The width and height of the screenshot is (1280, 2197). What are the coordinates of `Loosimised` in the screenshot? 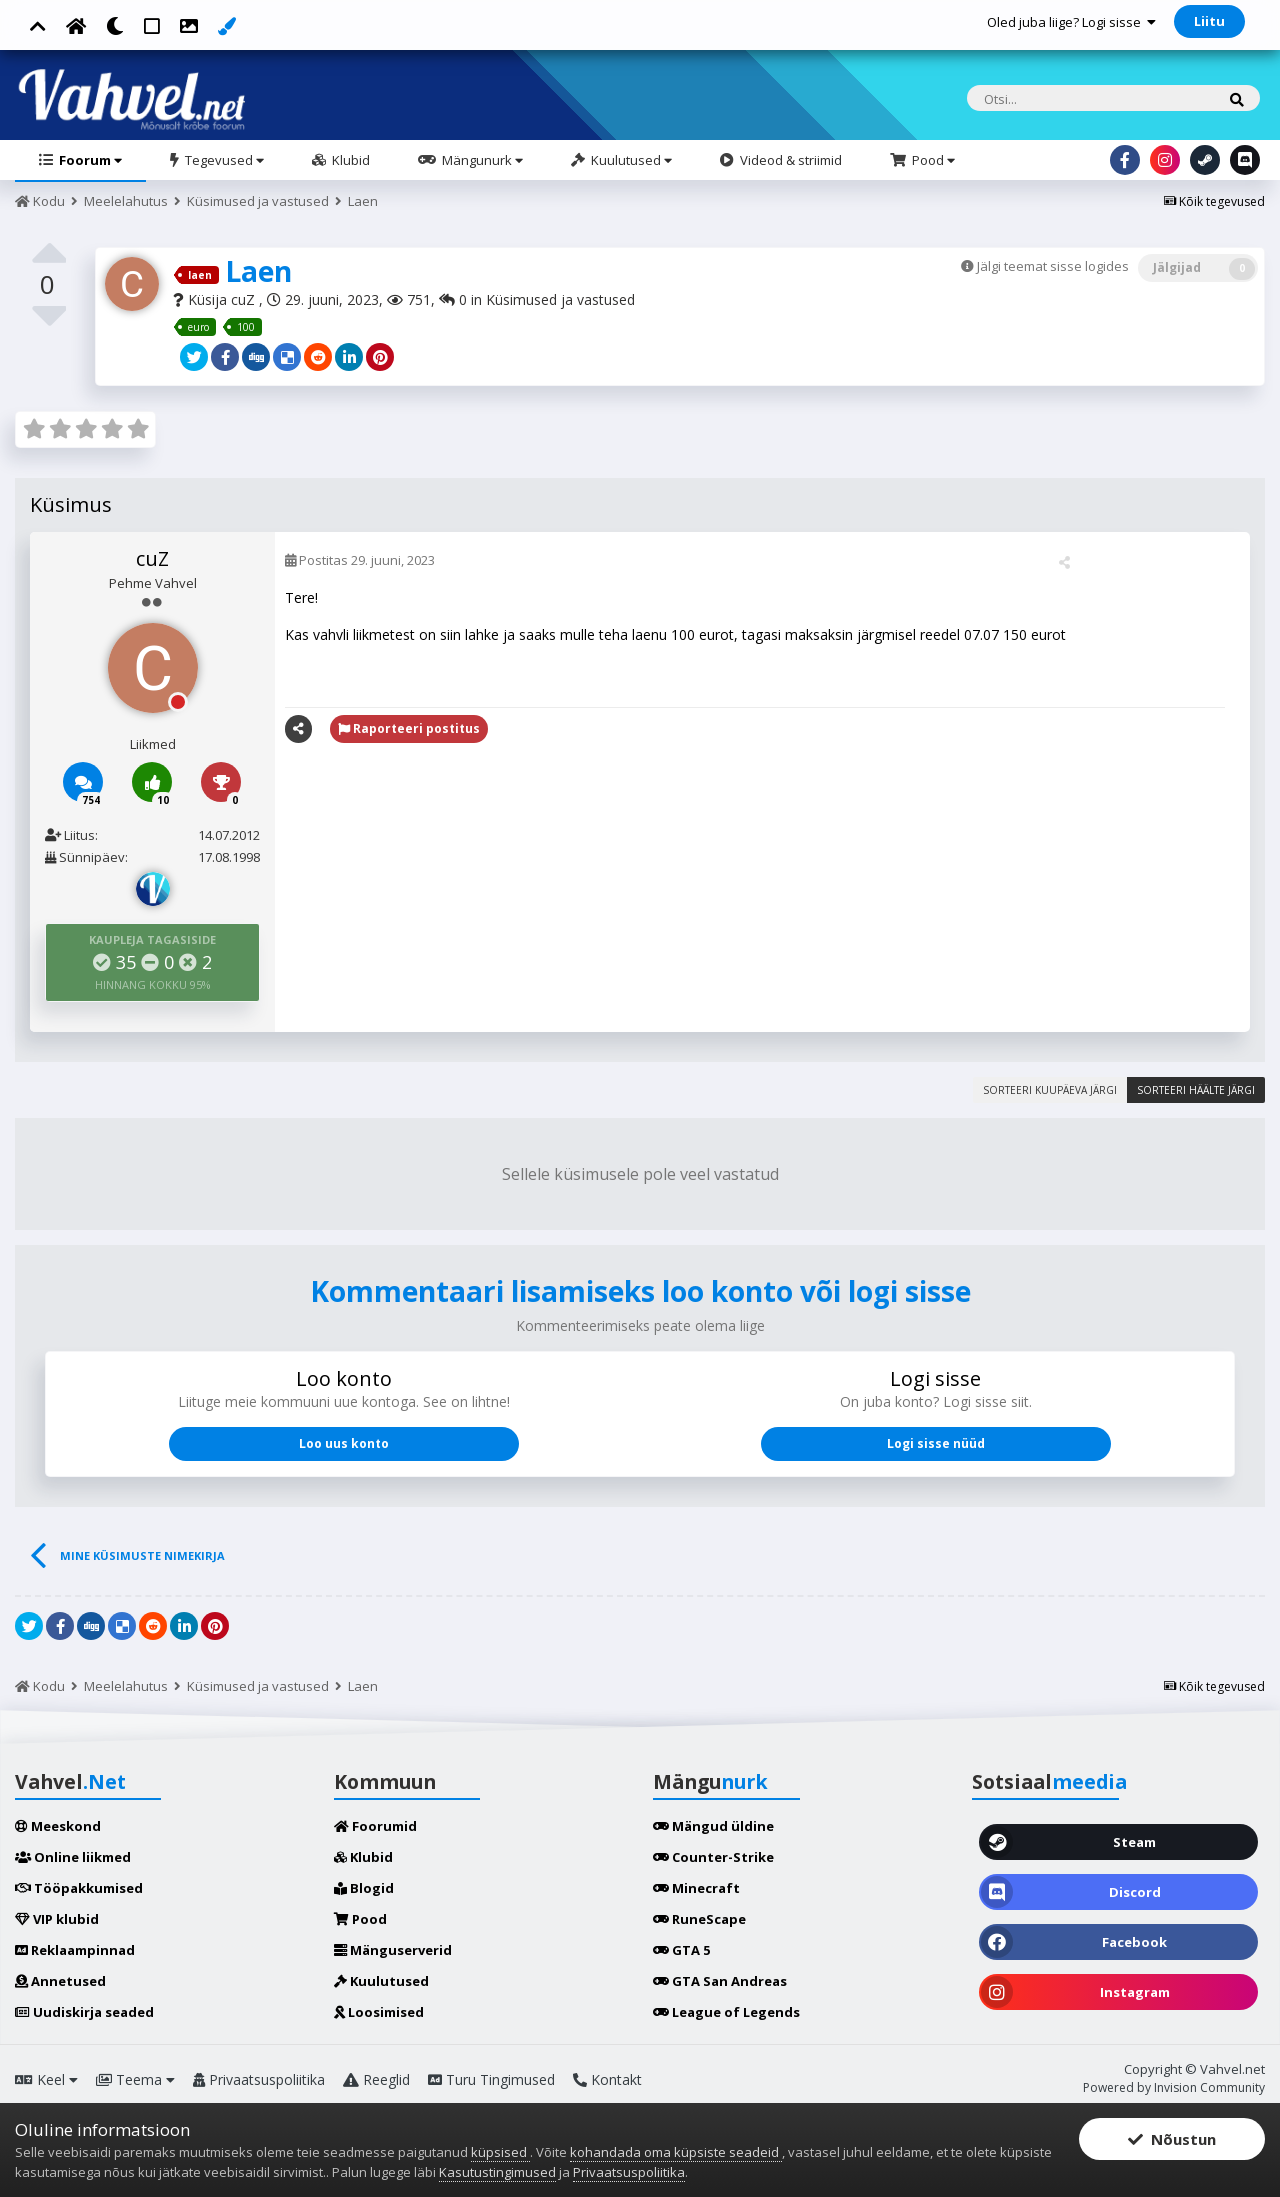 It's located at (379, 2012).